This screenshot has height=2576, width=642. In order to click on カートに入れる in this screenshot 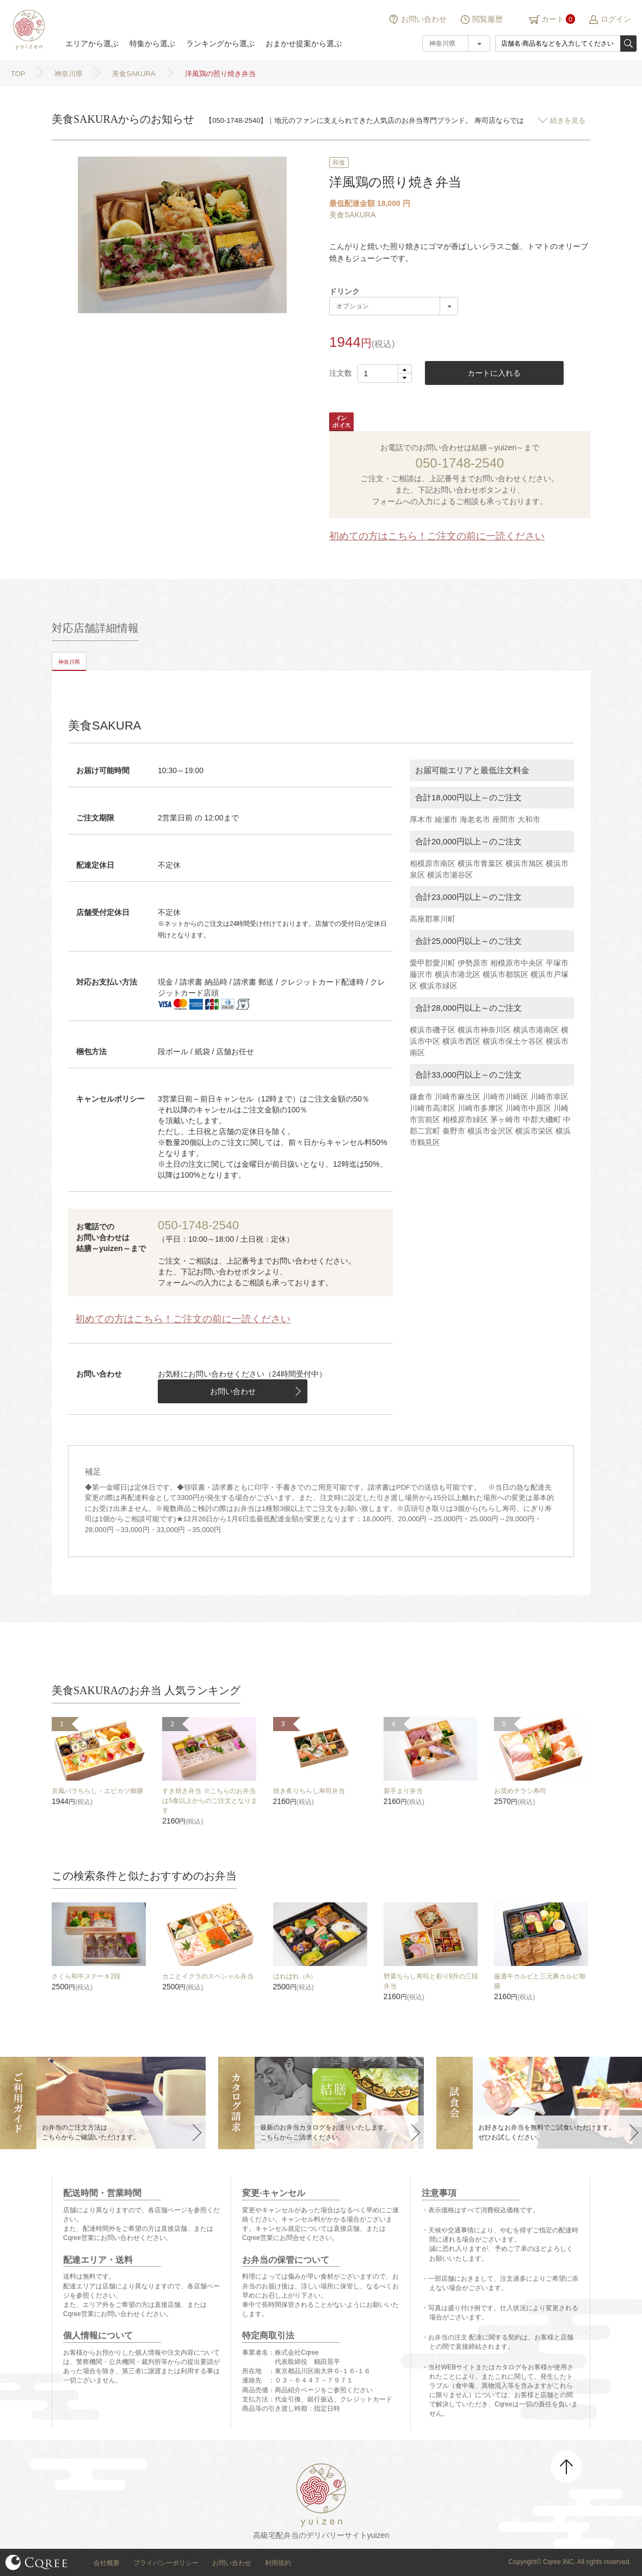, I will do `click(494, 373)`.